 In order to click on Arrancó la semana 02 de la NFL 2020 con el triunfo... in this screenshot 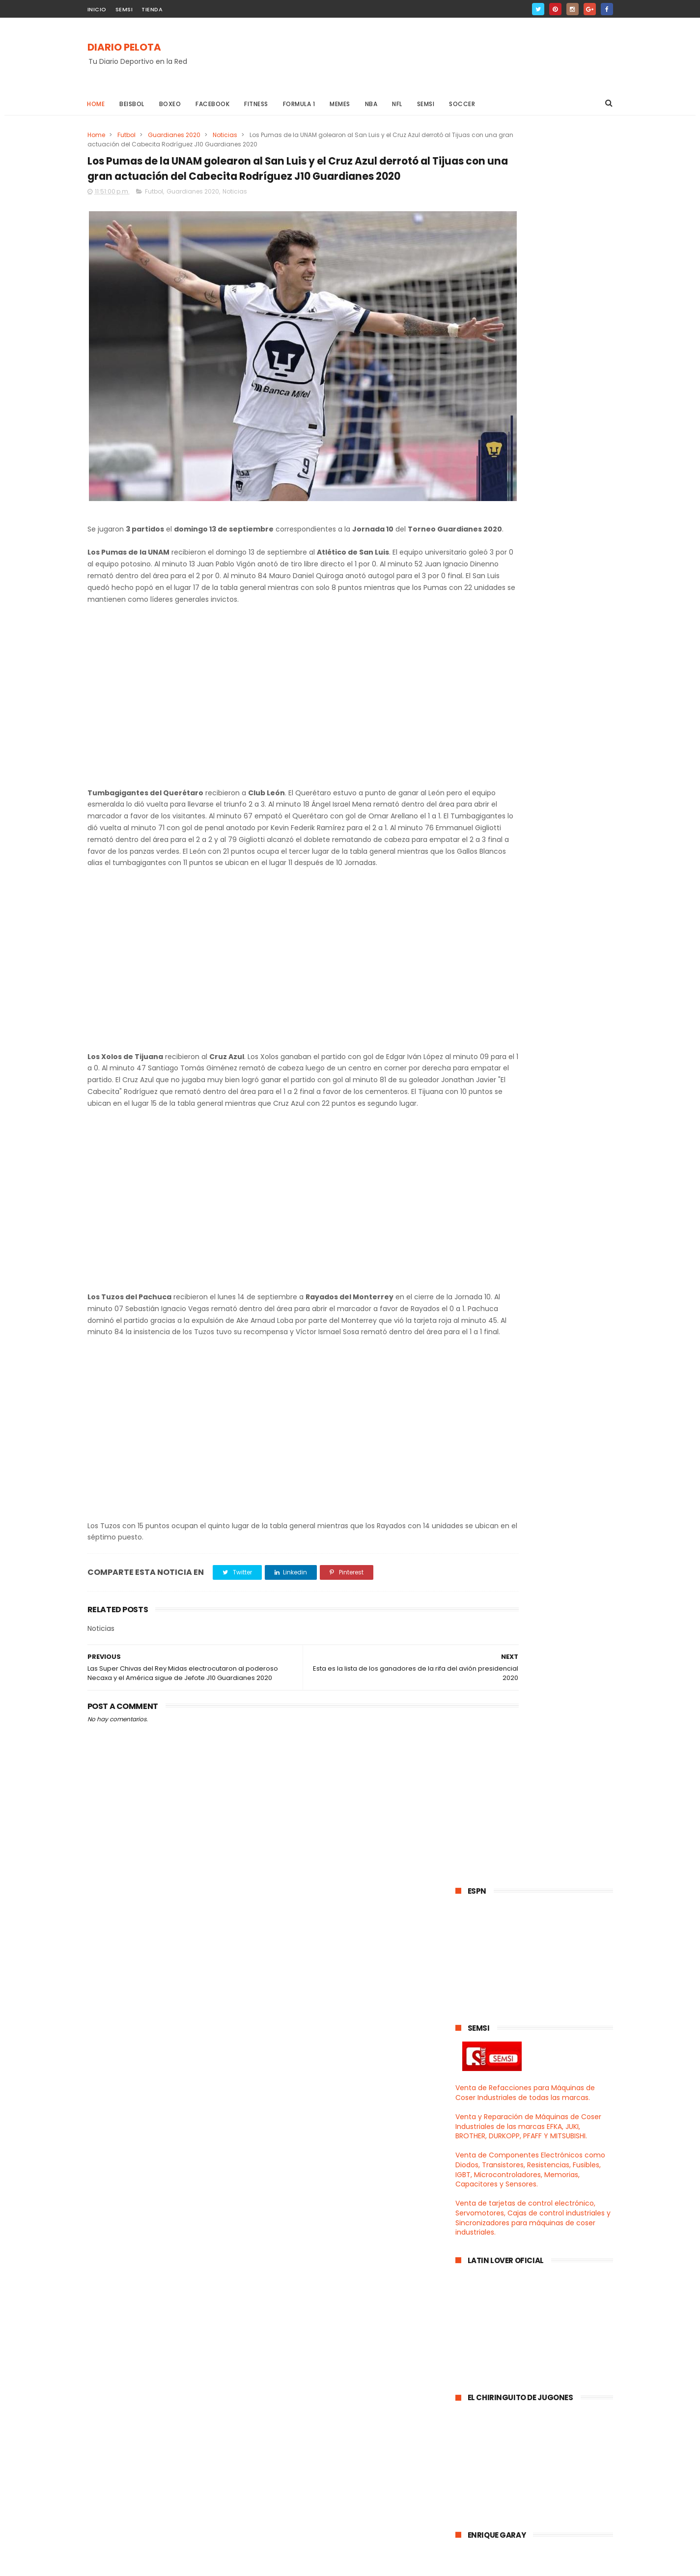, I will do `click(540, 1730)`.